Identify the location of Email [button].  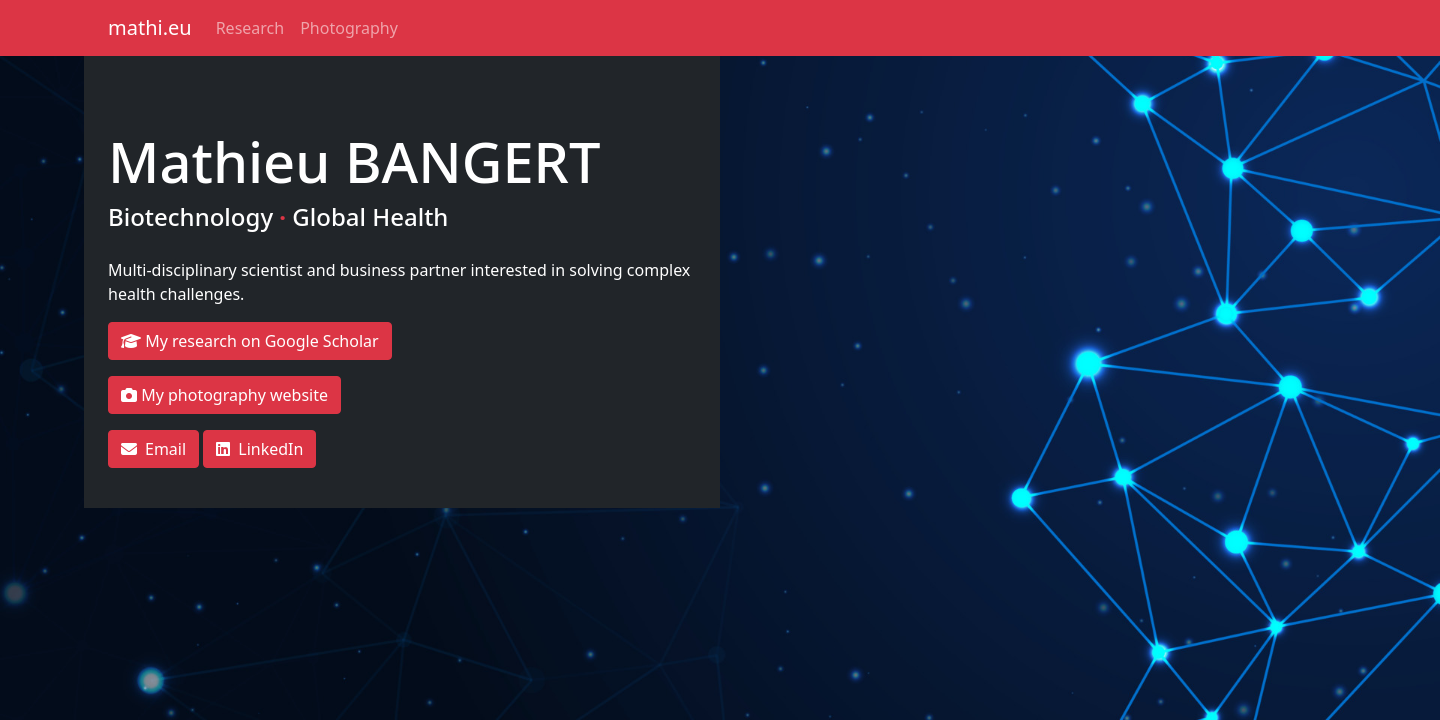
(153, 449).